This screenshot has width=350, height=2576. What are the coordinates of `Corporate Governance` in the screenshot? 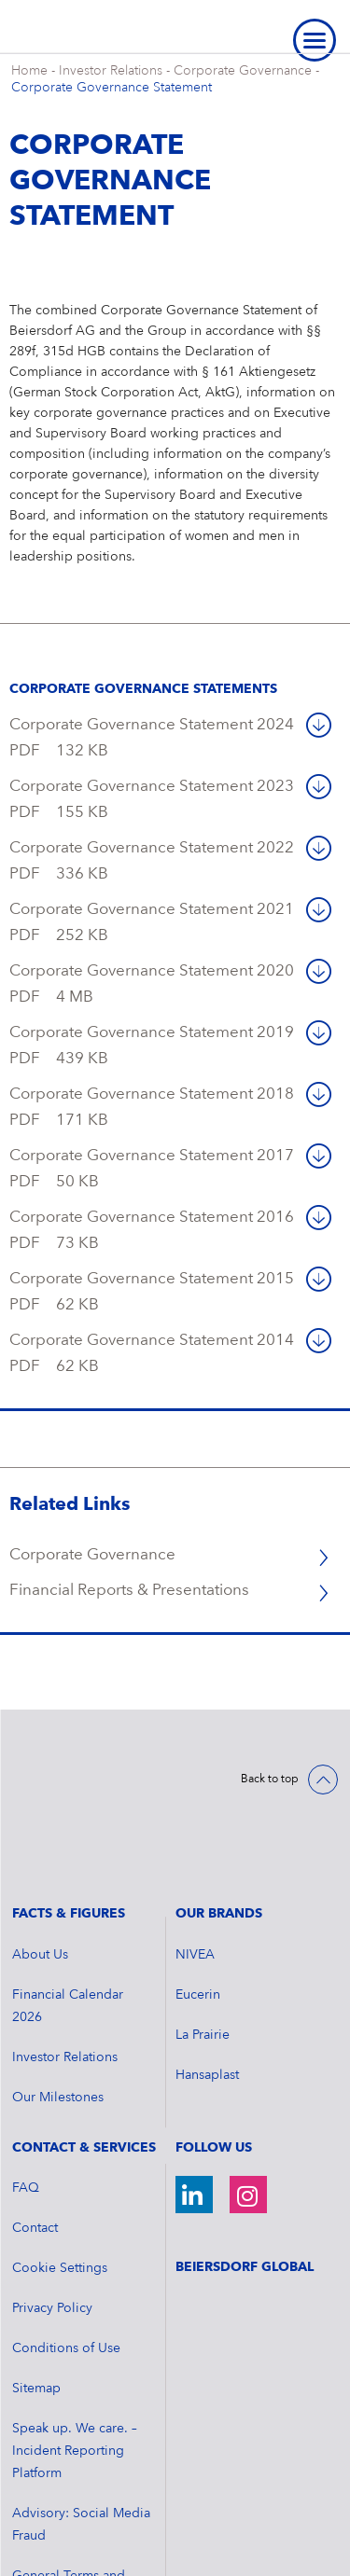 It's located at (243, 70).